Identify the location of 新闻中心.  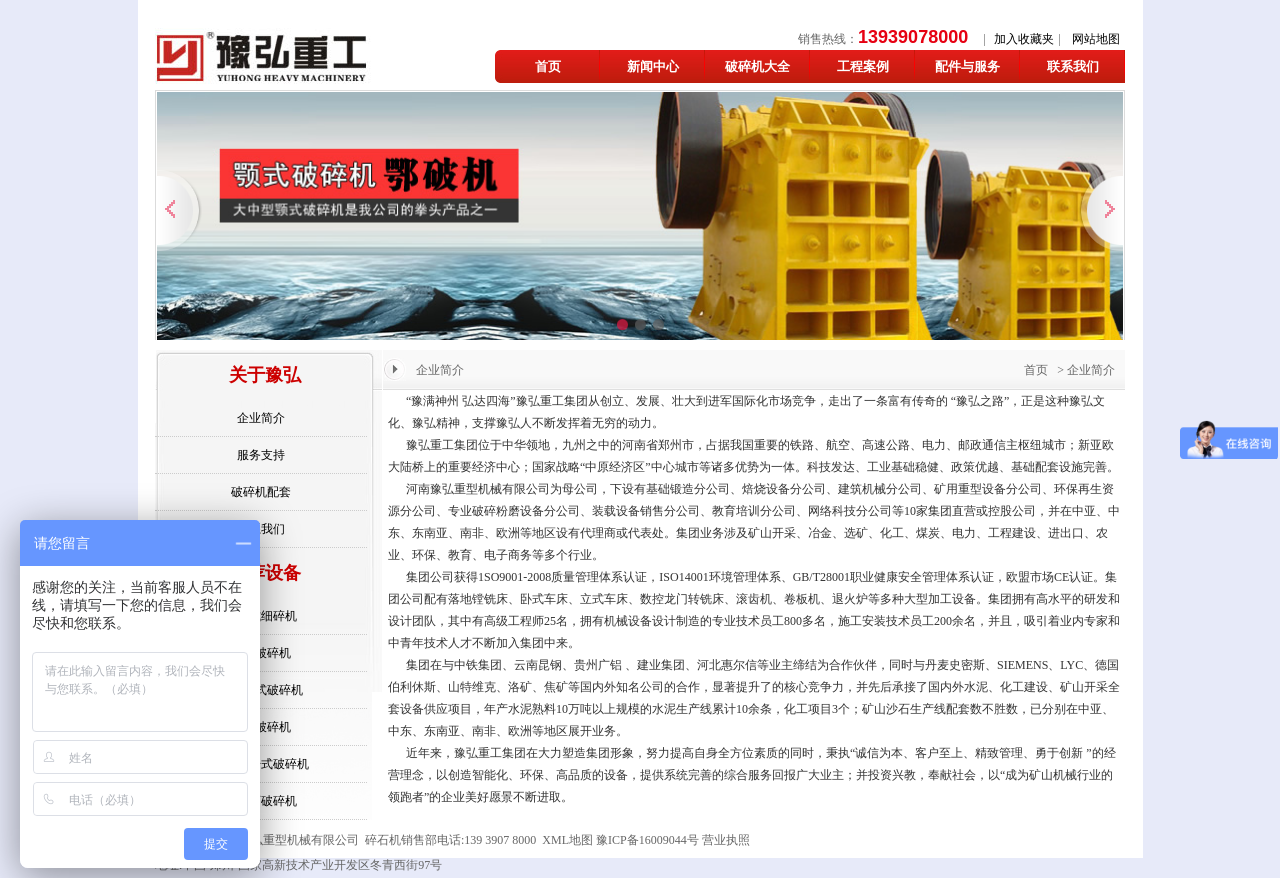
(653, 66).